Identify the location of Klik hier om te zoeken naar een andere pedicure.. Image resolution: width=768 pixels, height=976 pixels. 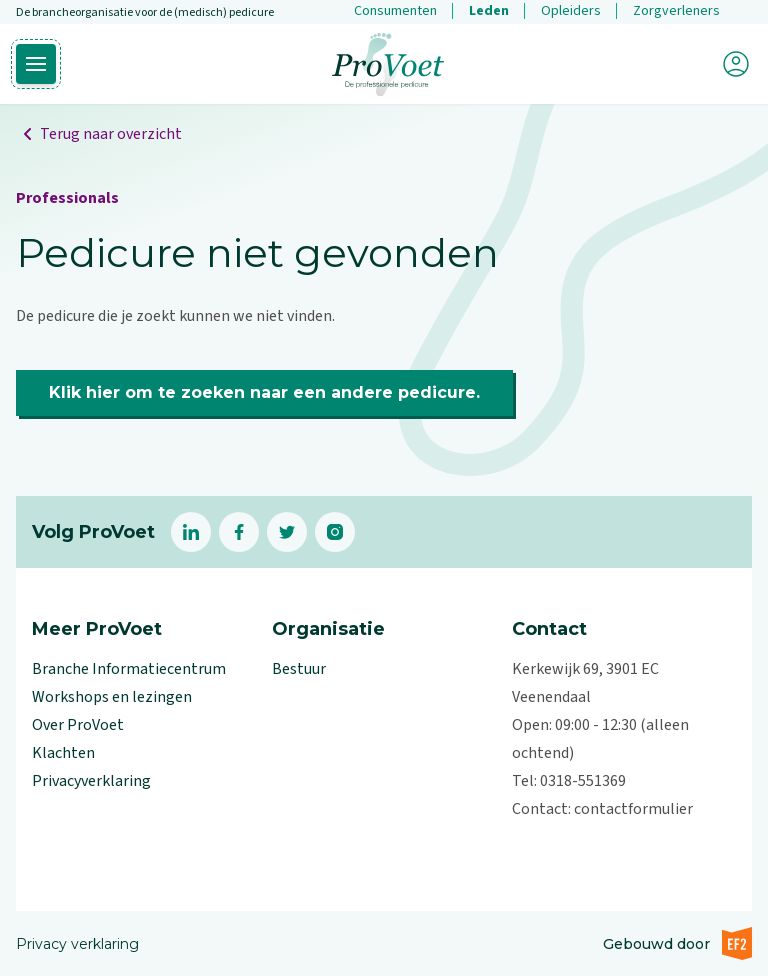
(264, 392).